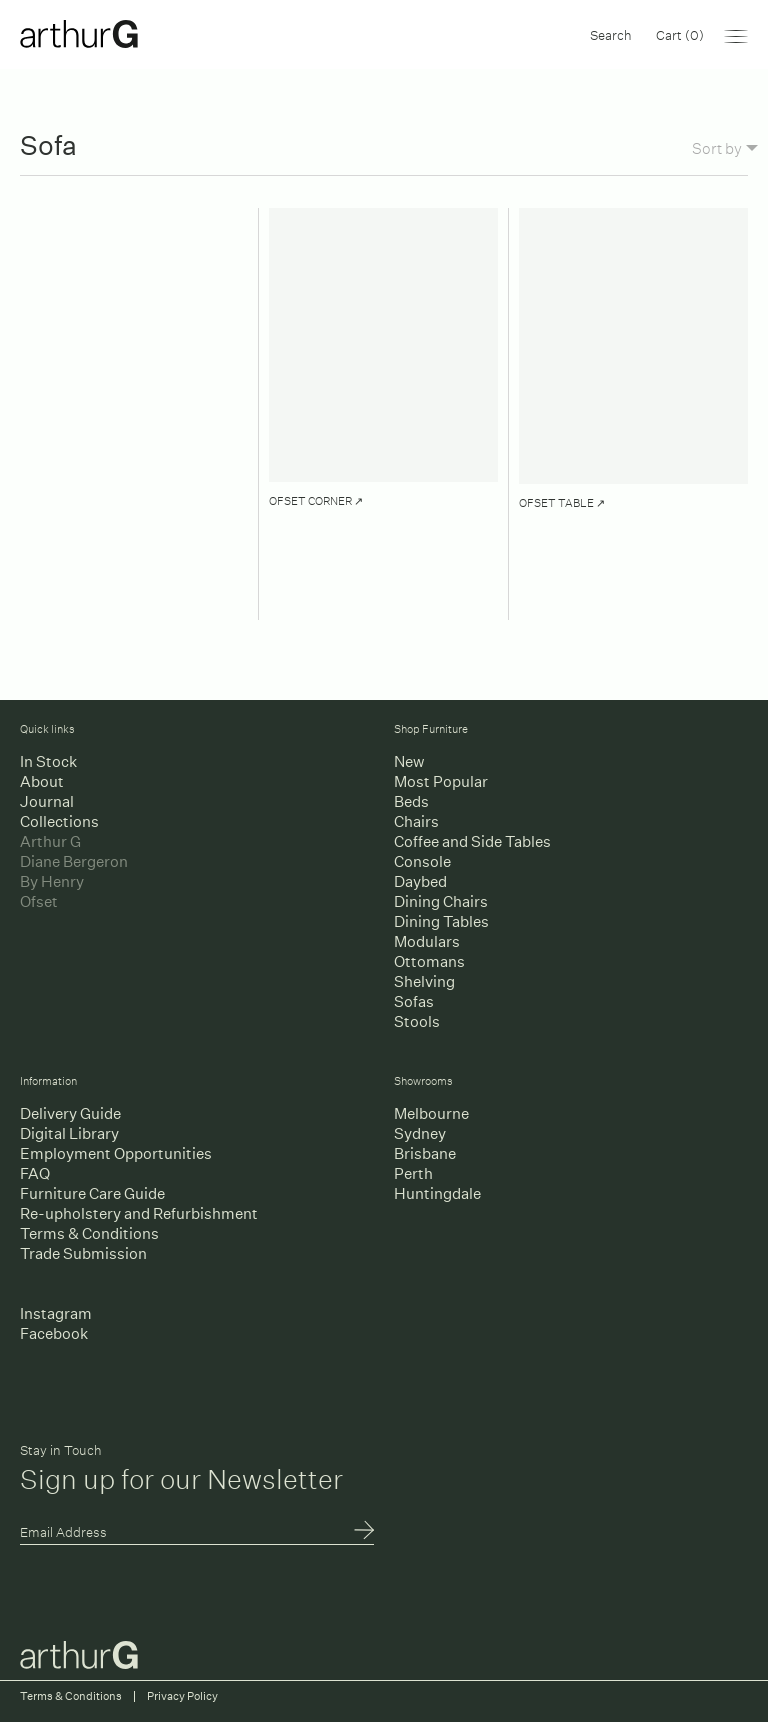 This screenshot has height=1722, width=768. I want to click on Submit, so click(364, 1532).